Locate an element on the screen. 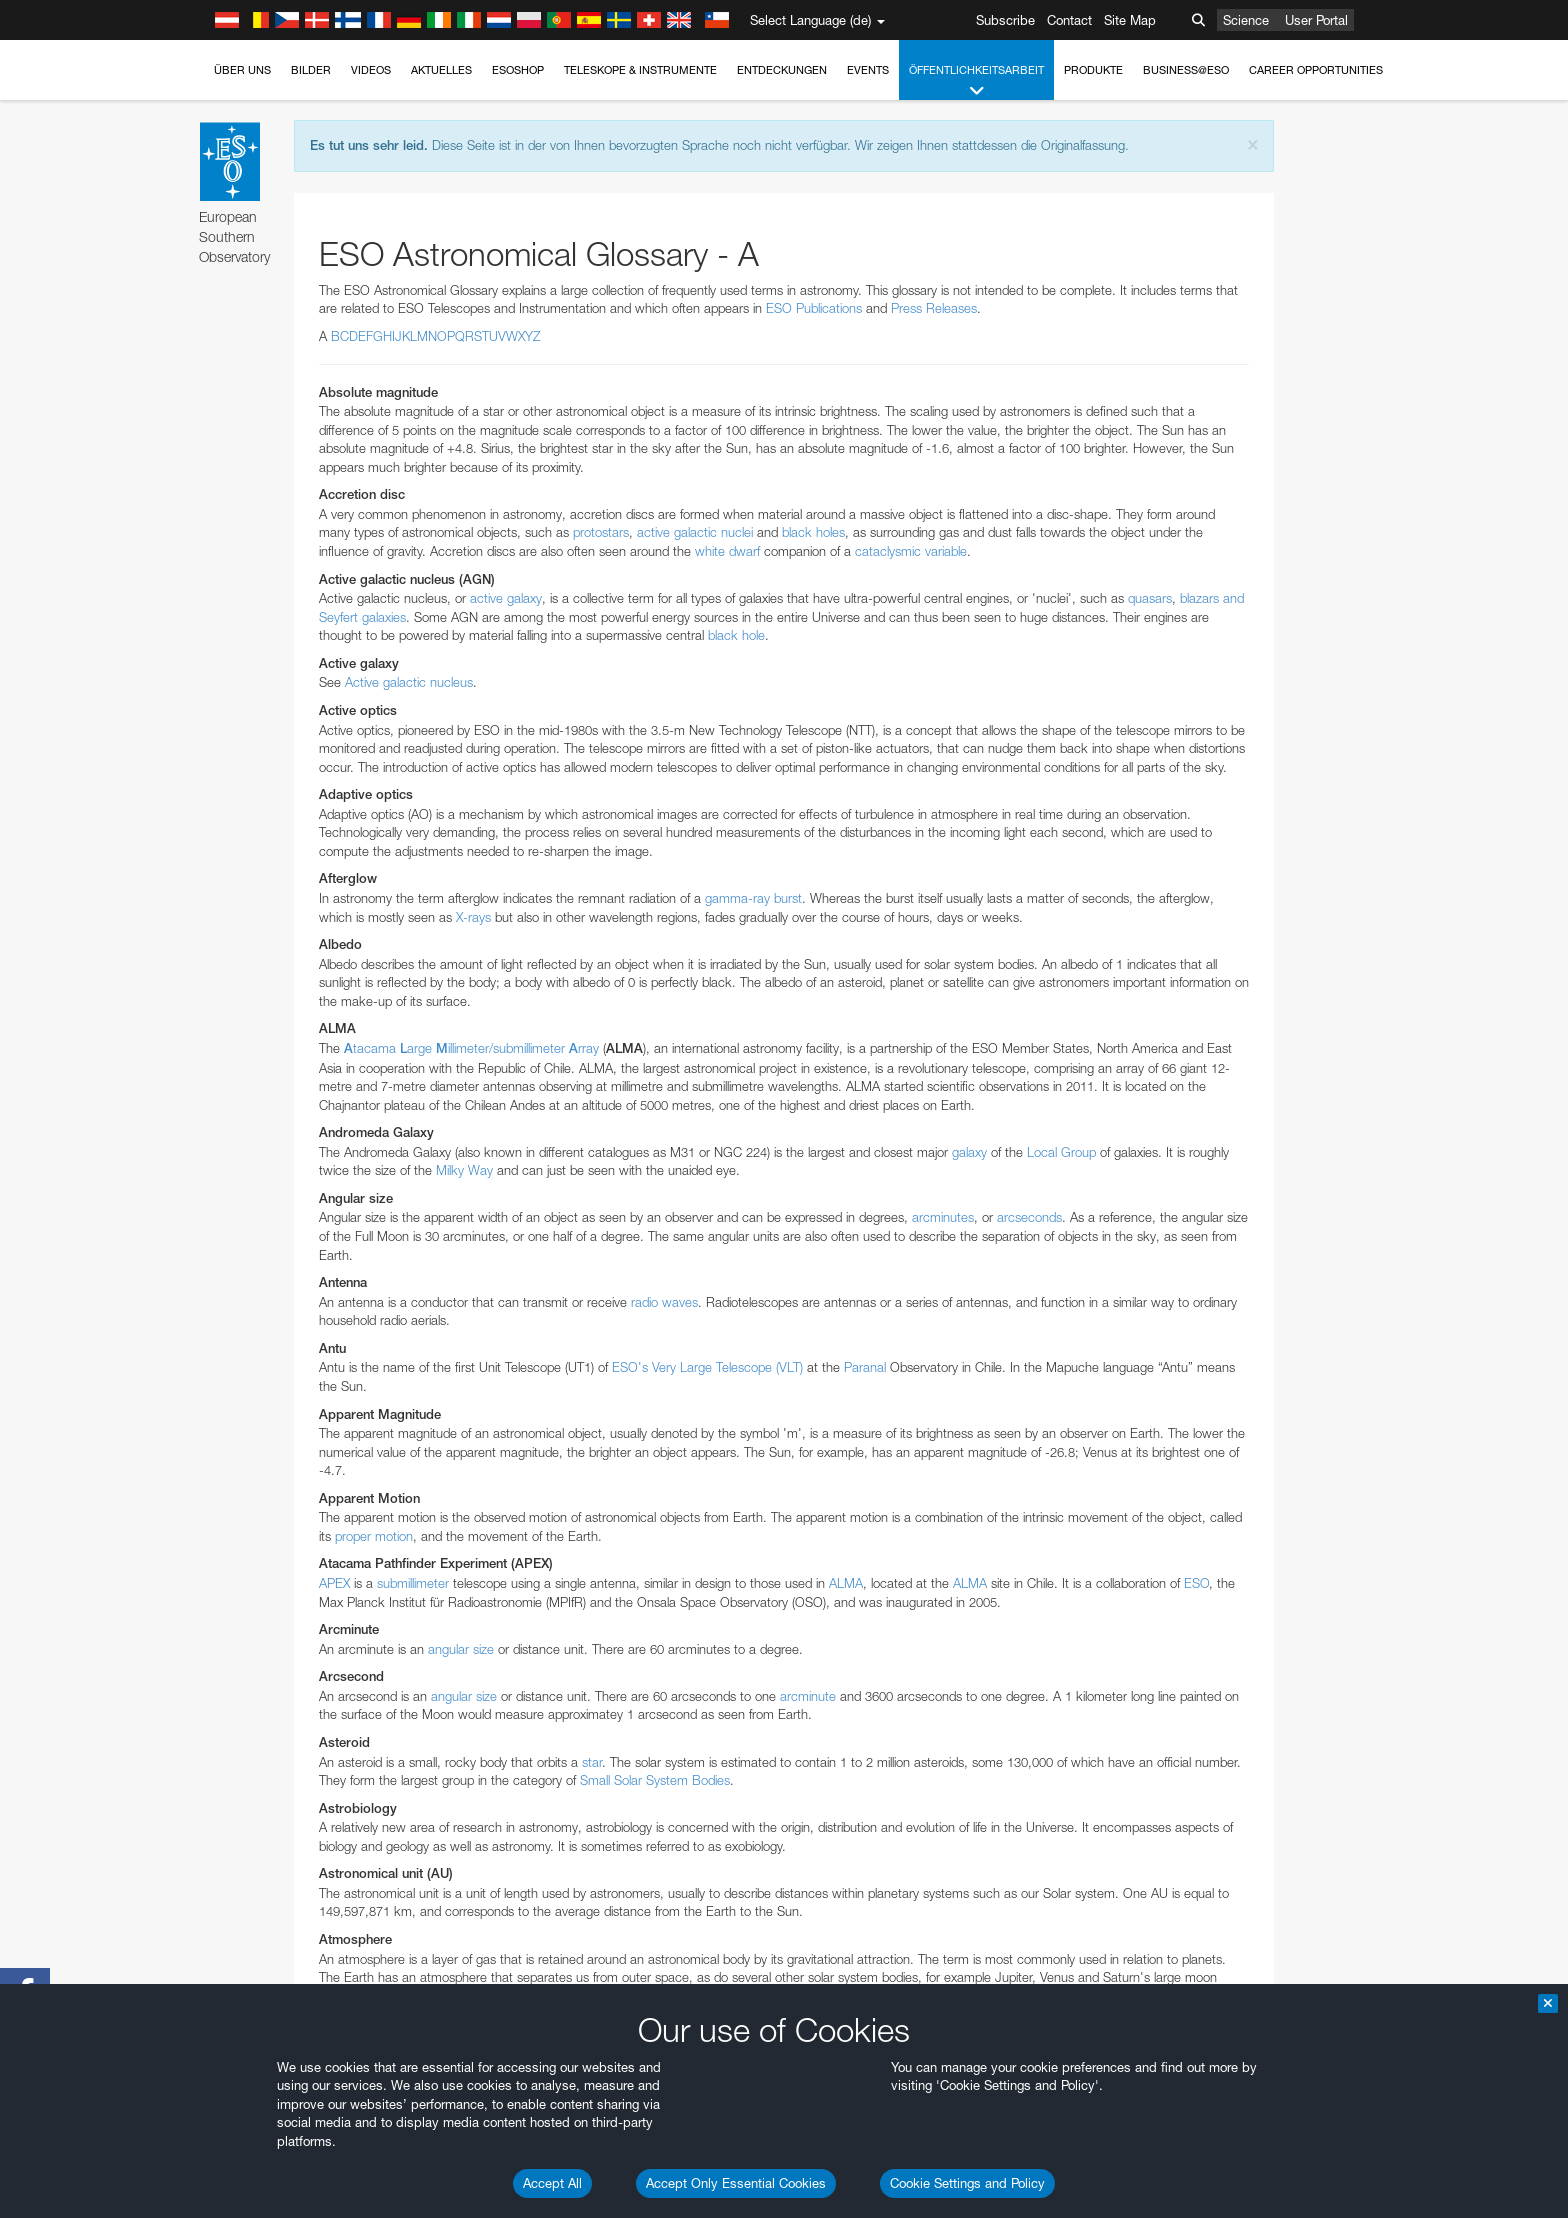 This screenshot has width=1568, height=2218. submillimeter is located at coordinates (413, 1583).